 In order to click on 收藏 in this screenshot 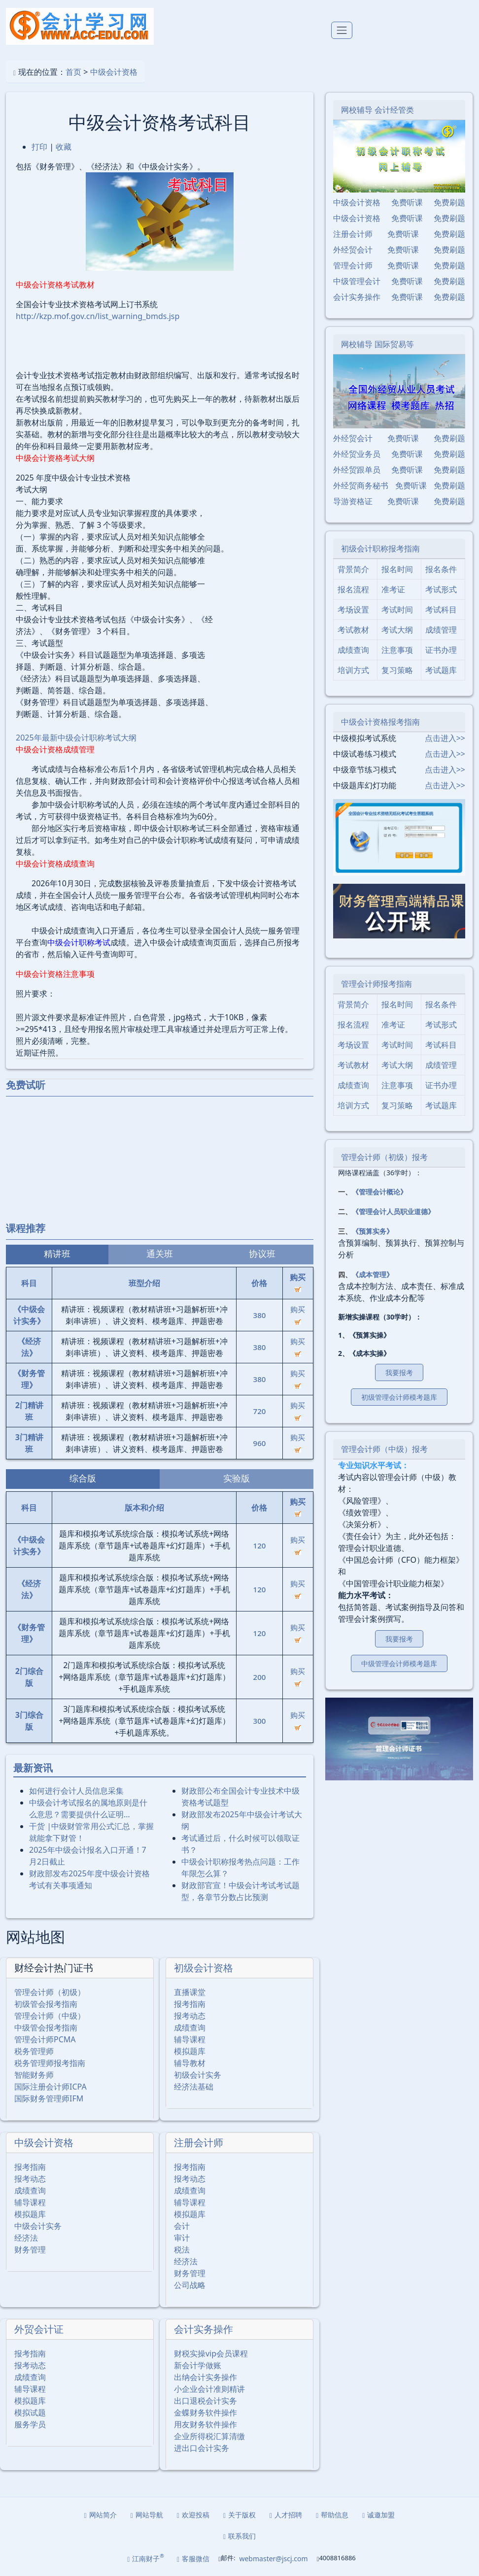, I will do `click(63, 146)`.